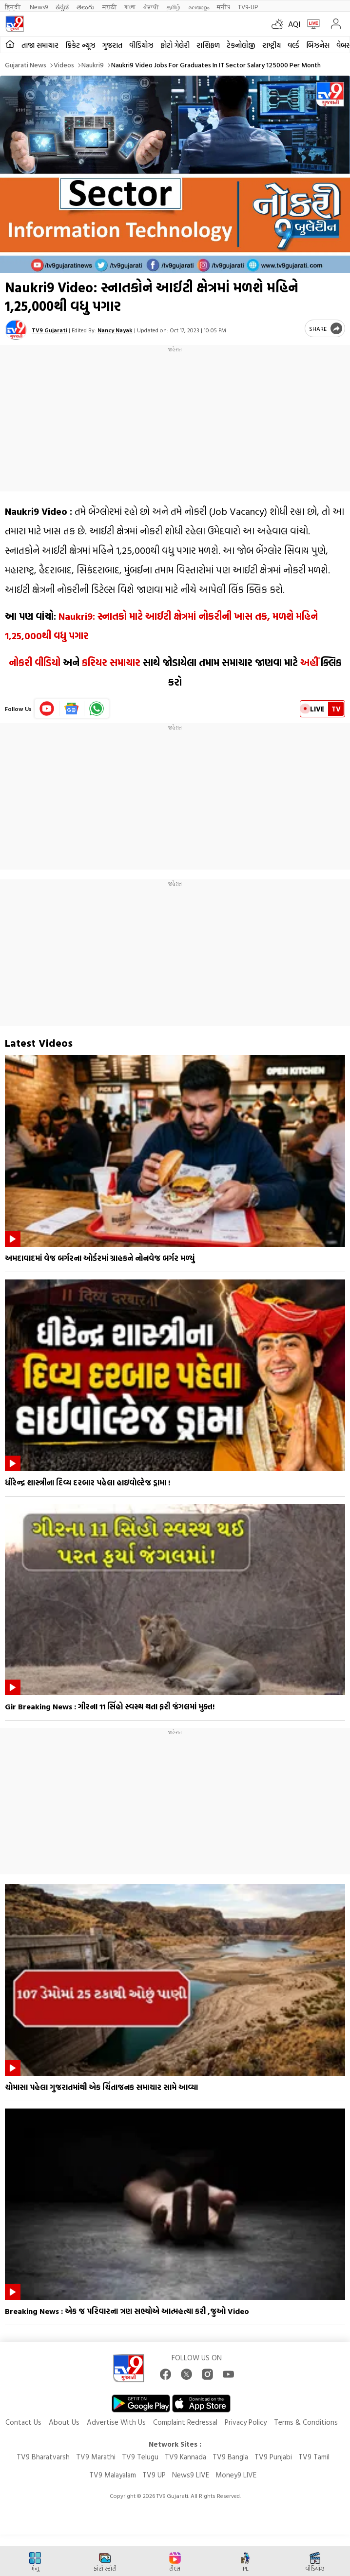 This screenshot has width=350, height=2576. I want to click on રાશિફળ, so click(208, 45).